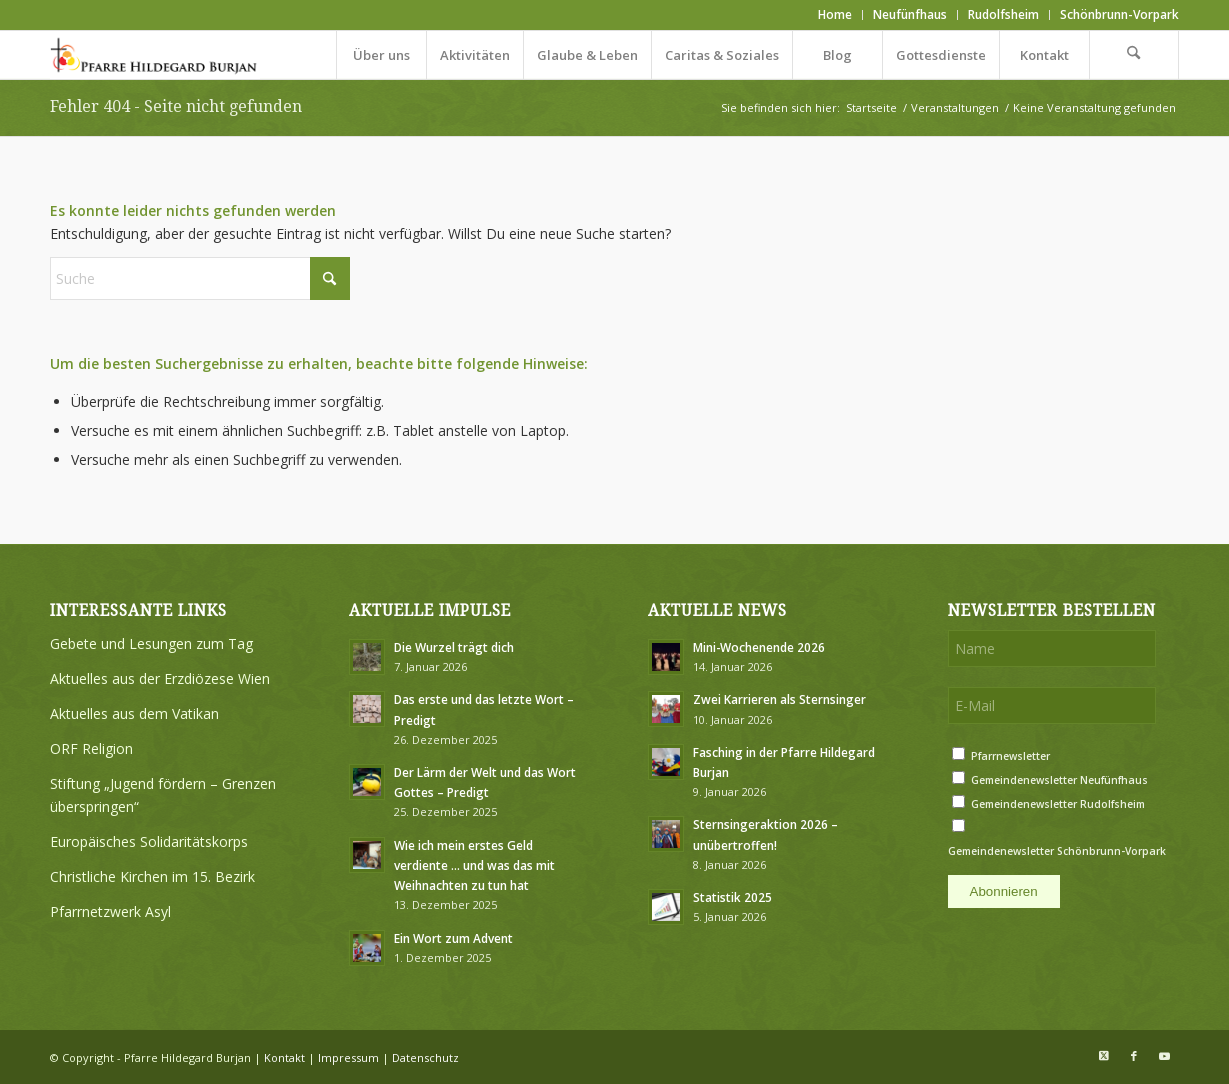 The height and width of the screenshot is (1084, 1229). What do you see at coordinates (155, 55) in the screenshot?
I see `[Logo Pfarre Hildegard Burjan medium]` at bounding box center [155, 55].